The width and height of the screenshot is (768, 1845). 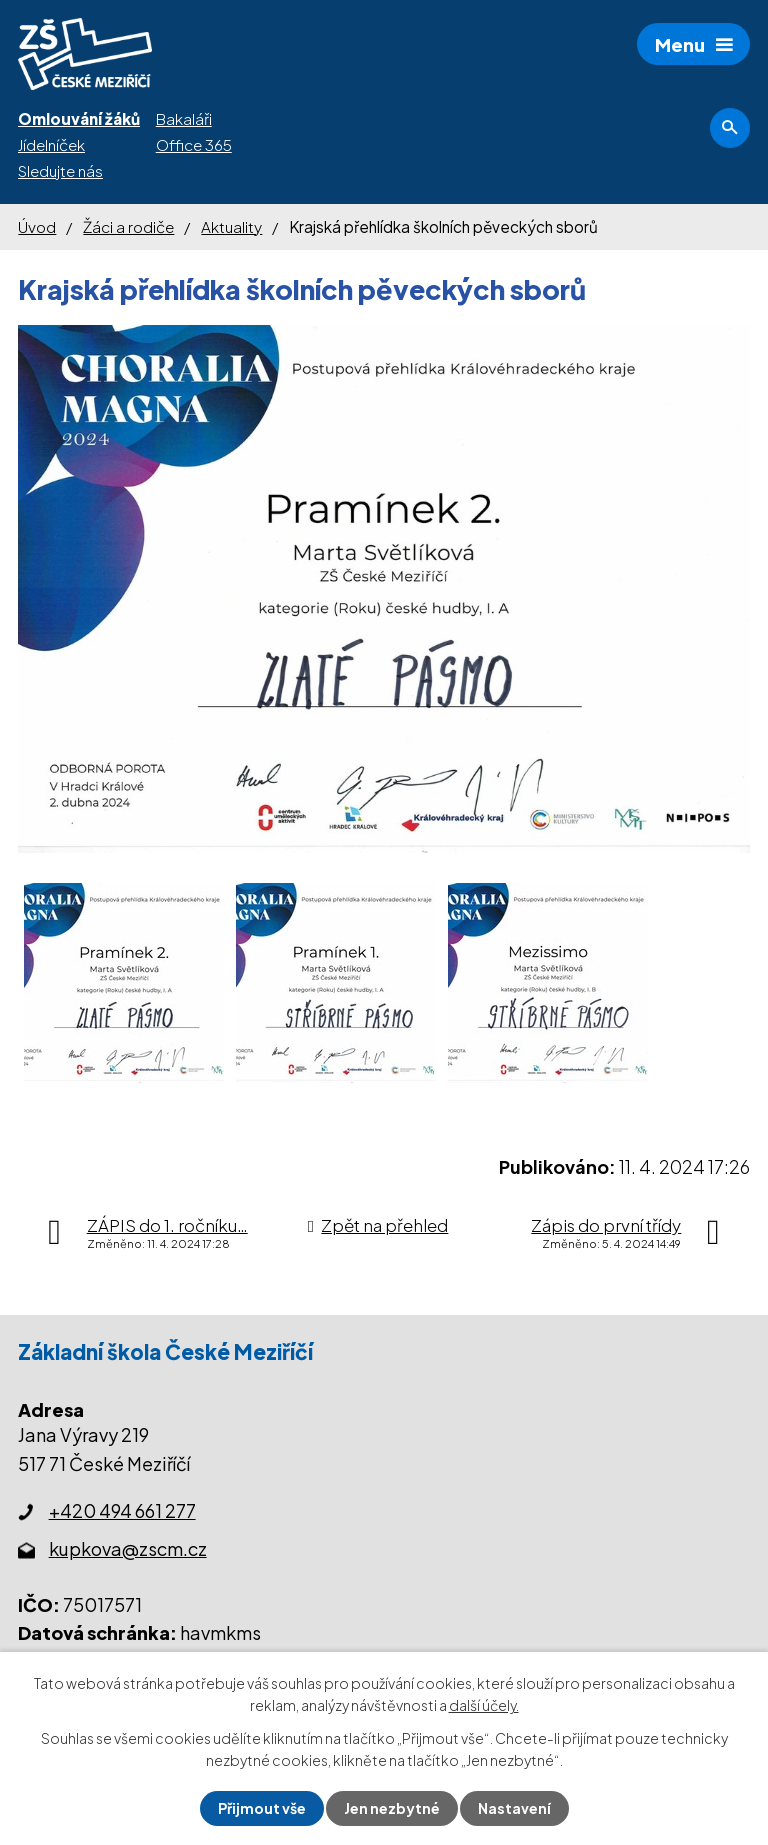 What do you see at coordinates (79, 118) in the screenshot?
I see `Omlouvání žáků` at bounding box center [79, 118].